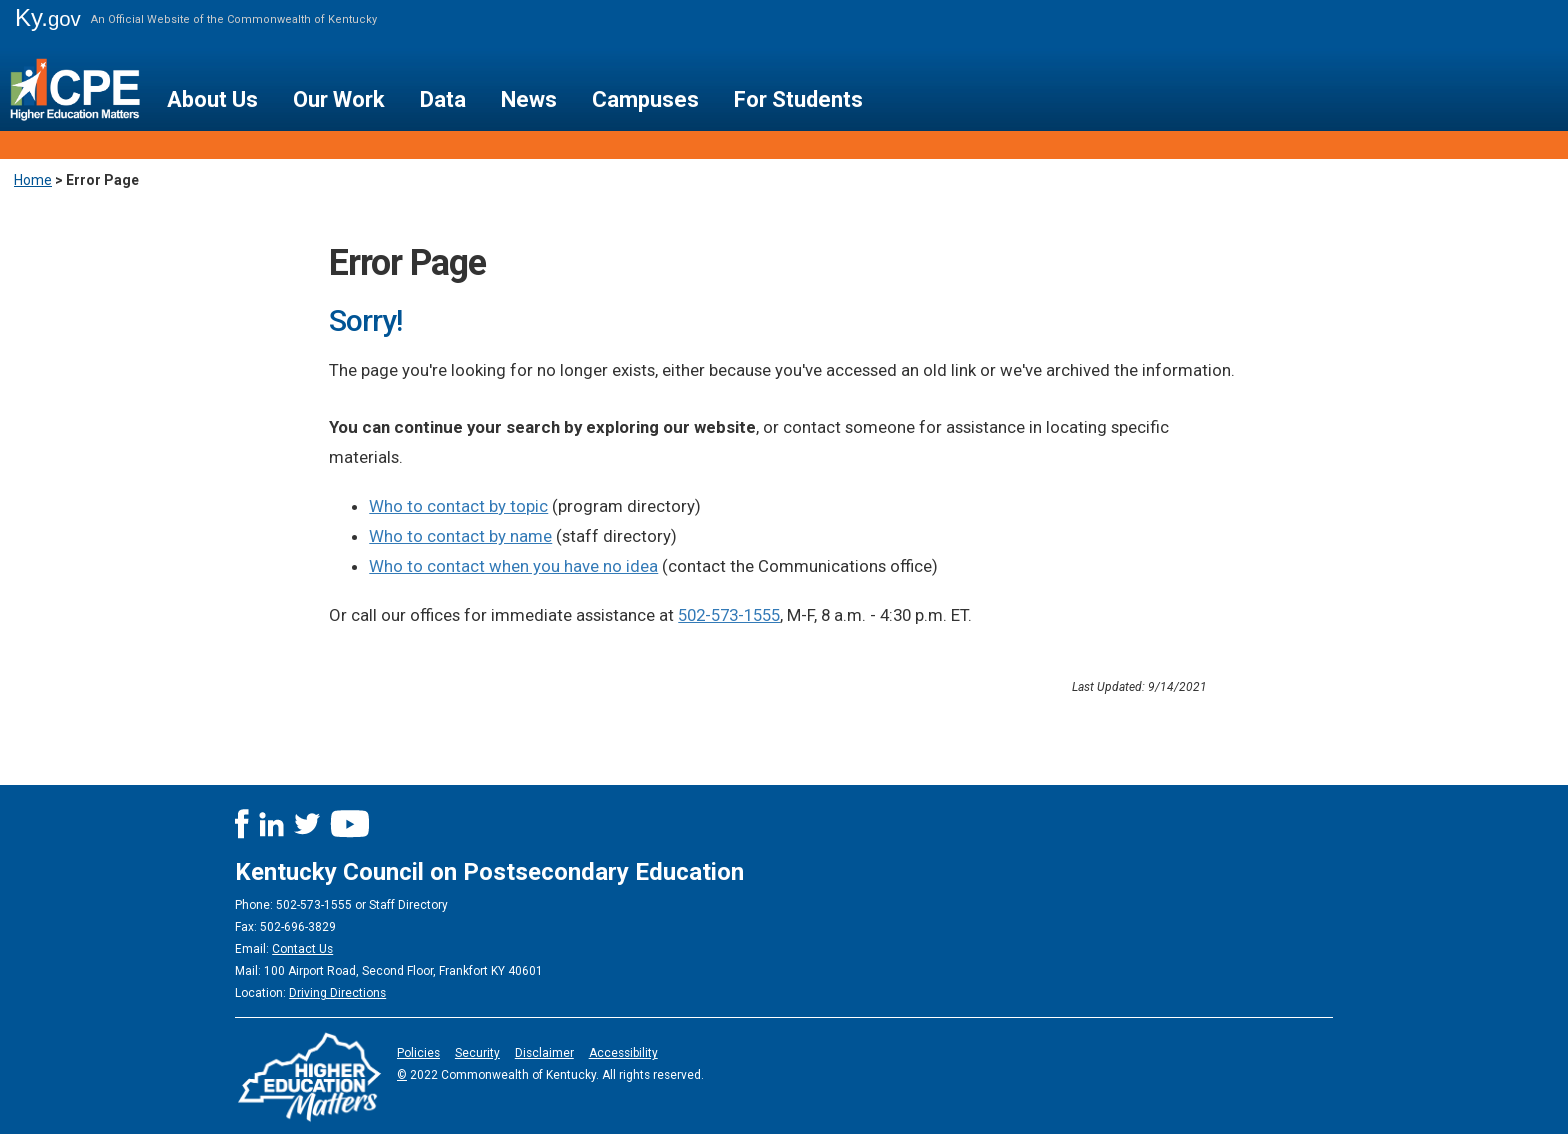  Describe the element at coordinates (33, 180) in the screenshot. I see `Home` at that location.